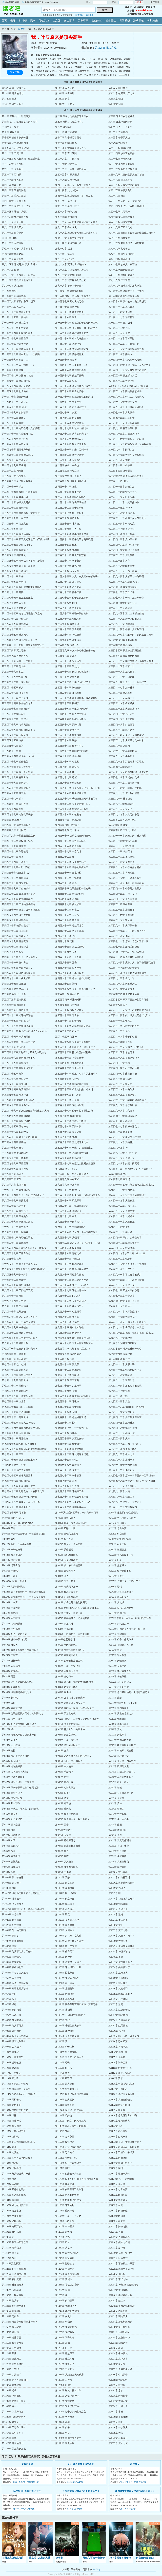 The height and width of the screenshot is (2576, 162). What do you see at coordinates (123, 1243) in the screenshot?
I see `第六百四十三章 擎天蛮牛宝术` at bounding box center [123, 1243].